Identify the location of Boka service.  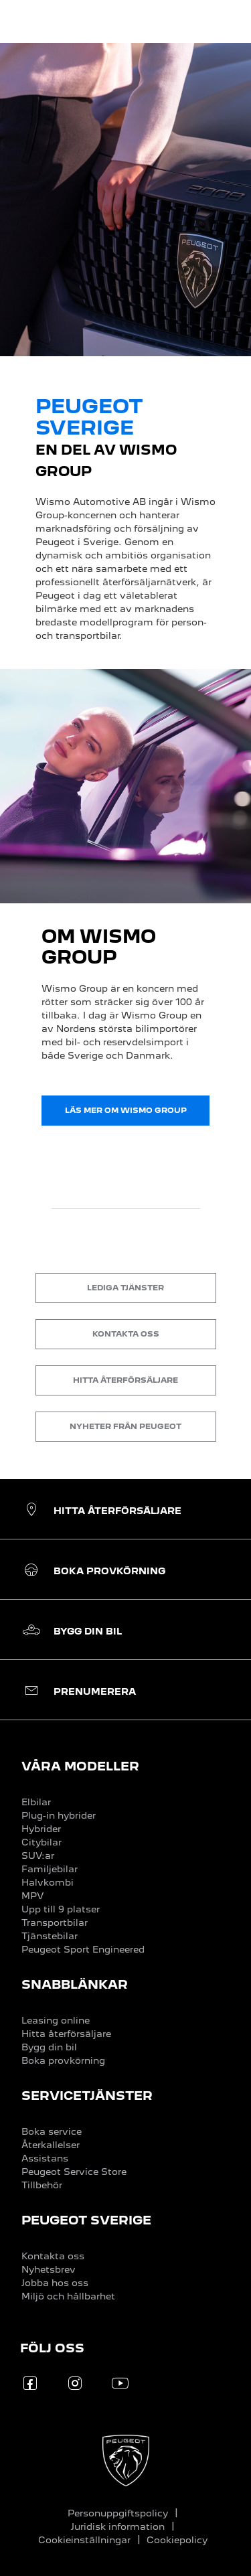
(51, 2131).